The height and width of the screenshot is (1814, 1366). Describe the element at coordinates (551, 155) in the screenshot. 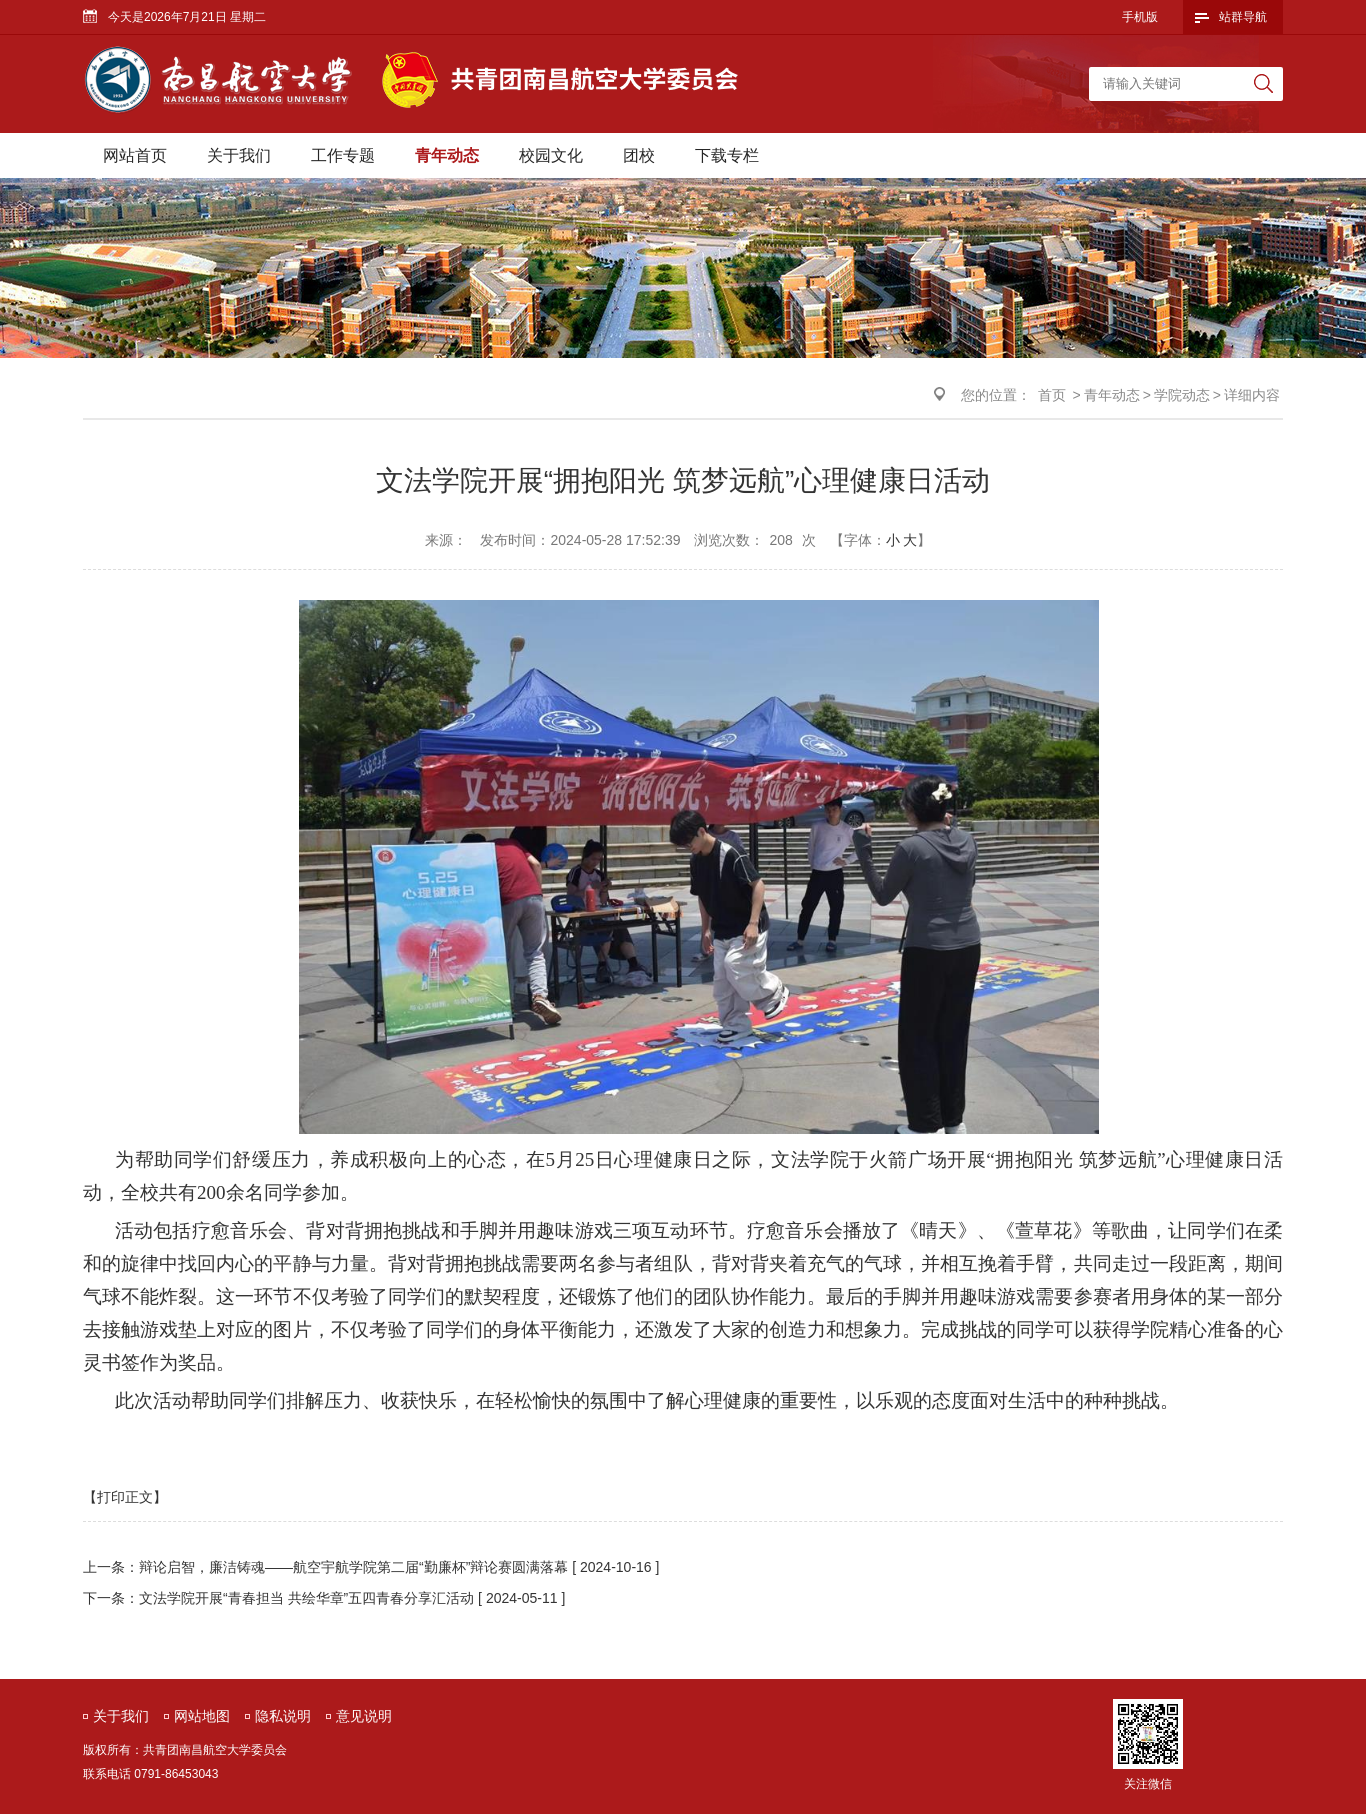

I see `校园文化` at that location.